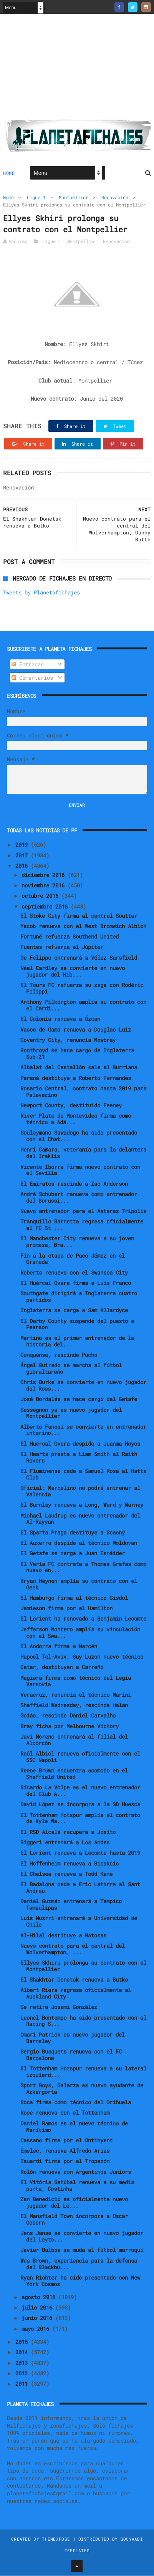 Image resolution: width=154 pixels, height=2576 pixels. Describe the element at coordinates (81, 988) in the screenshot. I see `El Tours FC refuerza su zaga con Rodéric Filippi` at that location.